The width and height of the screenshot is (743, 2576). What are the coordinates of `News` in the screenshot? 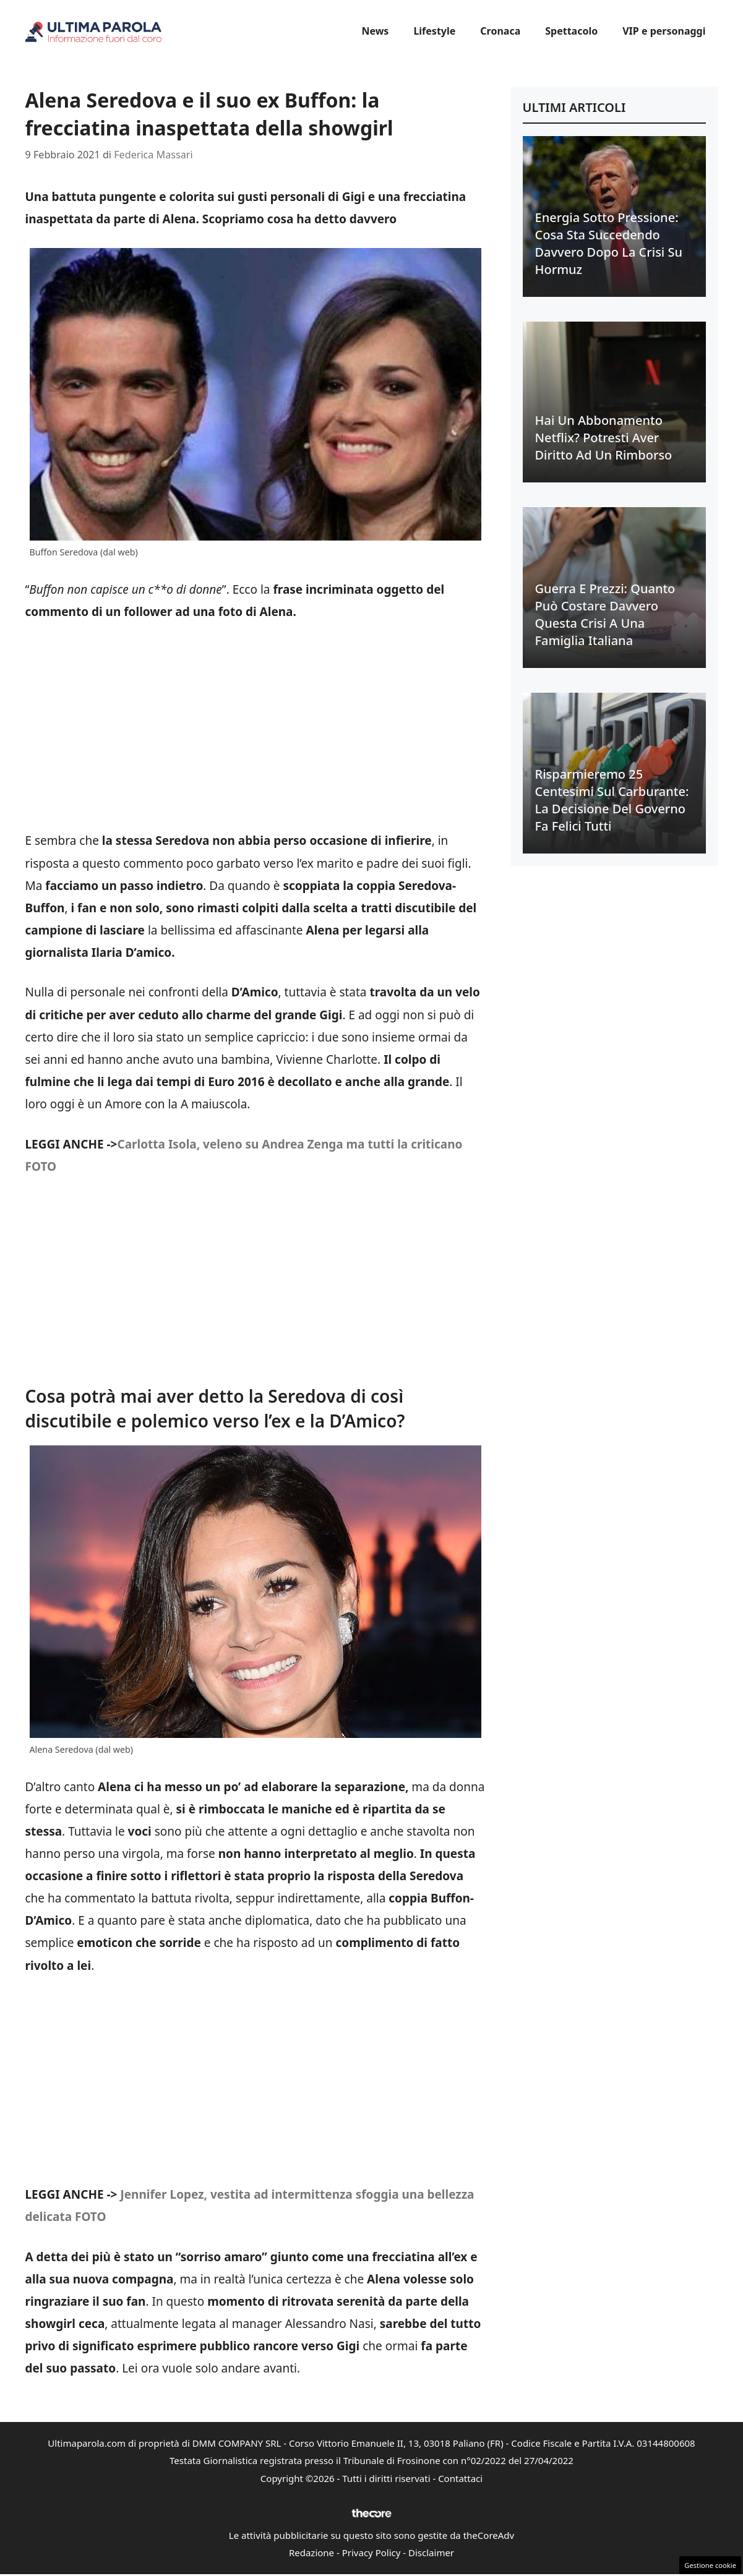 It's located at (375, 31).